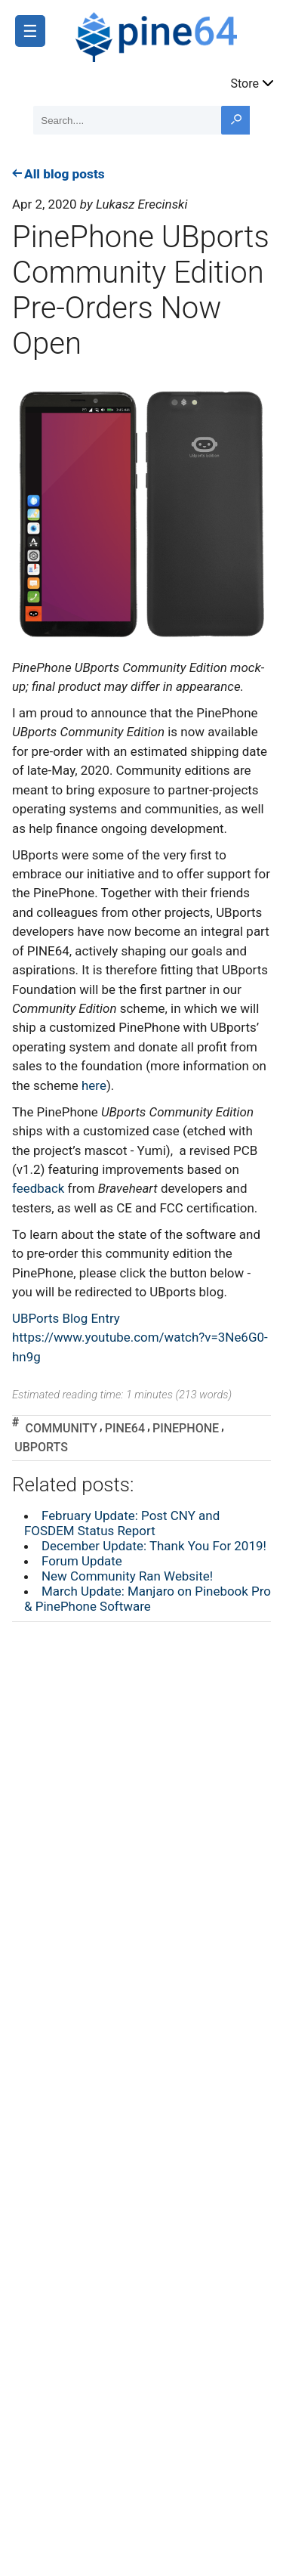 The height and width of the screenshot is (2576, 283). What do you see at coordinates (154, 1545) in the screenshot?
I see `December Update: Thank You For 2019!` at bounding box center [154, 1545].